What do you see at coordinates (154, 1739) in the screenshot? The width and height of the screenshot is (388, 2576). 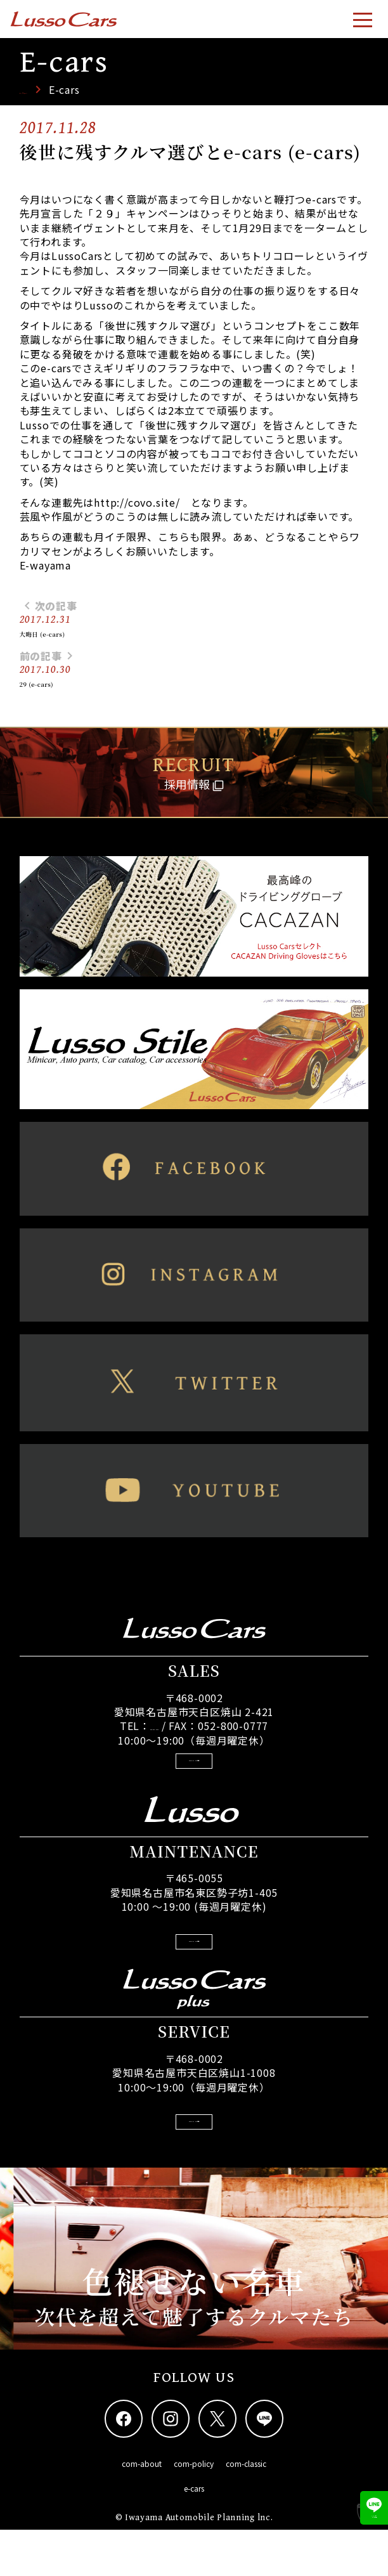 I see `052-800-0788` at bounding box center [154, 1739].